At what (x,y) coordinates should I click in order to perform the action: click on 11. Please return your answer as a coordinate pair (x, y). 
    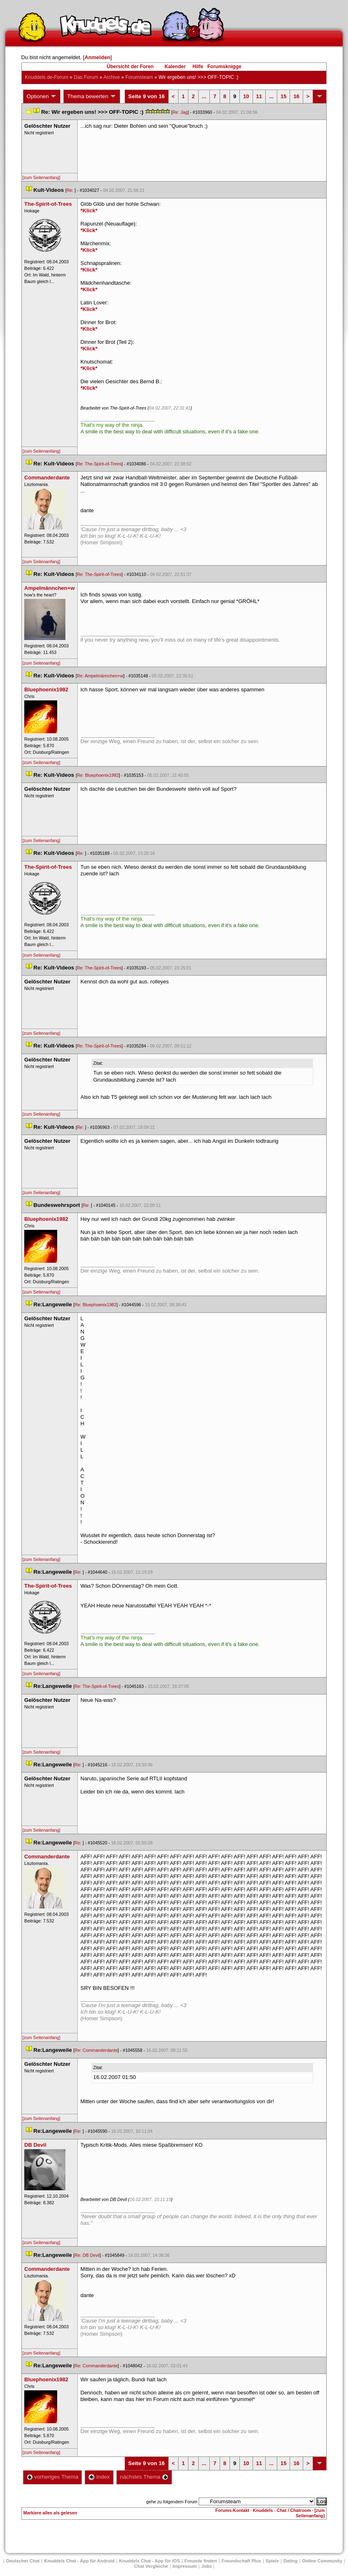
    Looking at the image, I should click on (259, 96).